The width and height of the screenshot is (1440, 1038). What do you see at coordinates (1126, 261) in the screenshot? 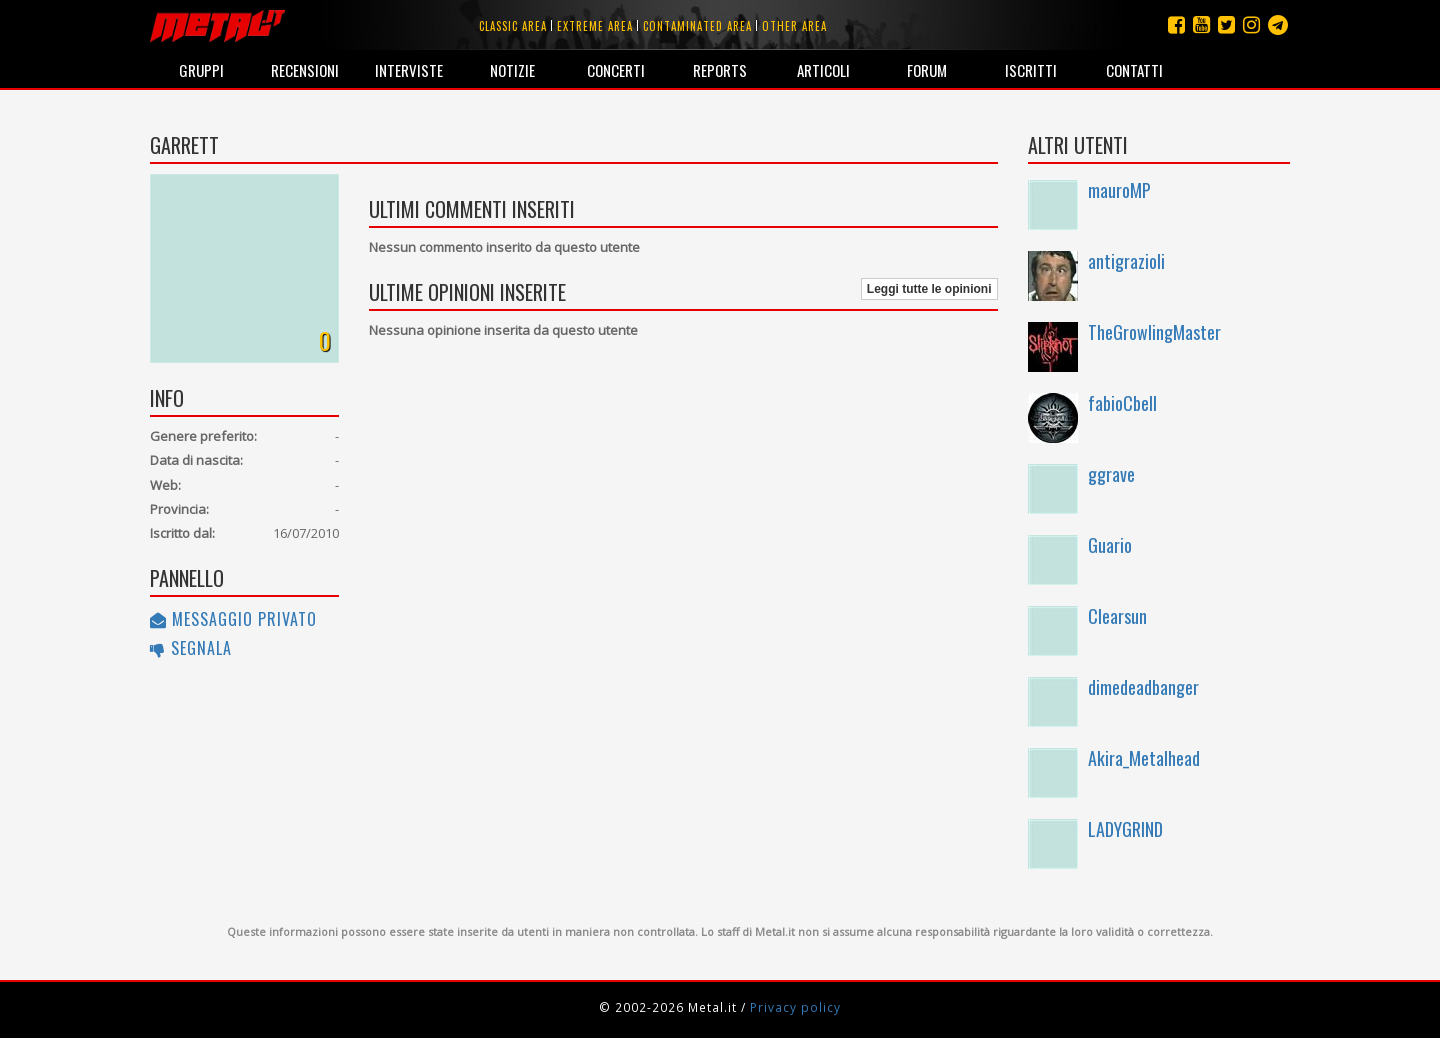
I see `antigrazioli` at bounding box center [1126, 261].